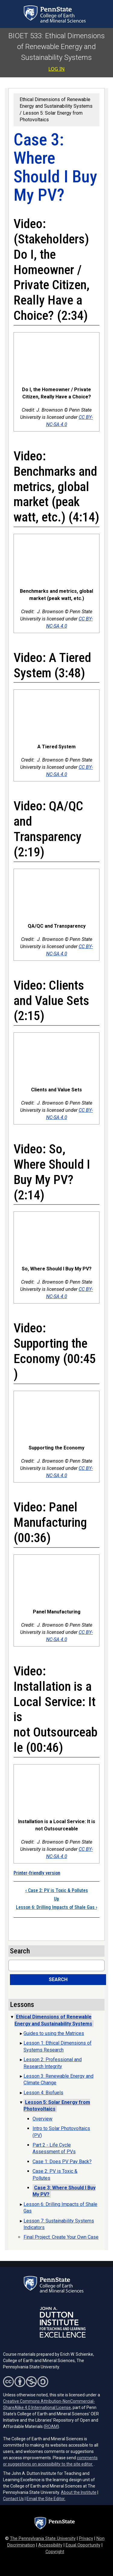  I want to click on Guides to using the Matrices, so click(54, 2033).